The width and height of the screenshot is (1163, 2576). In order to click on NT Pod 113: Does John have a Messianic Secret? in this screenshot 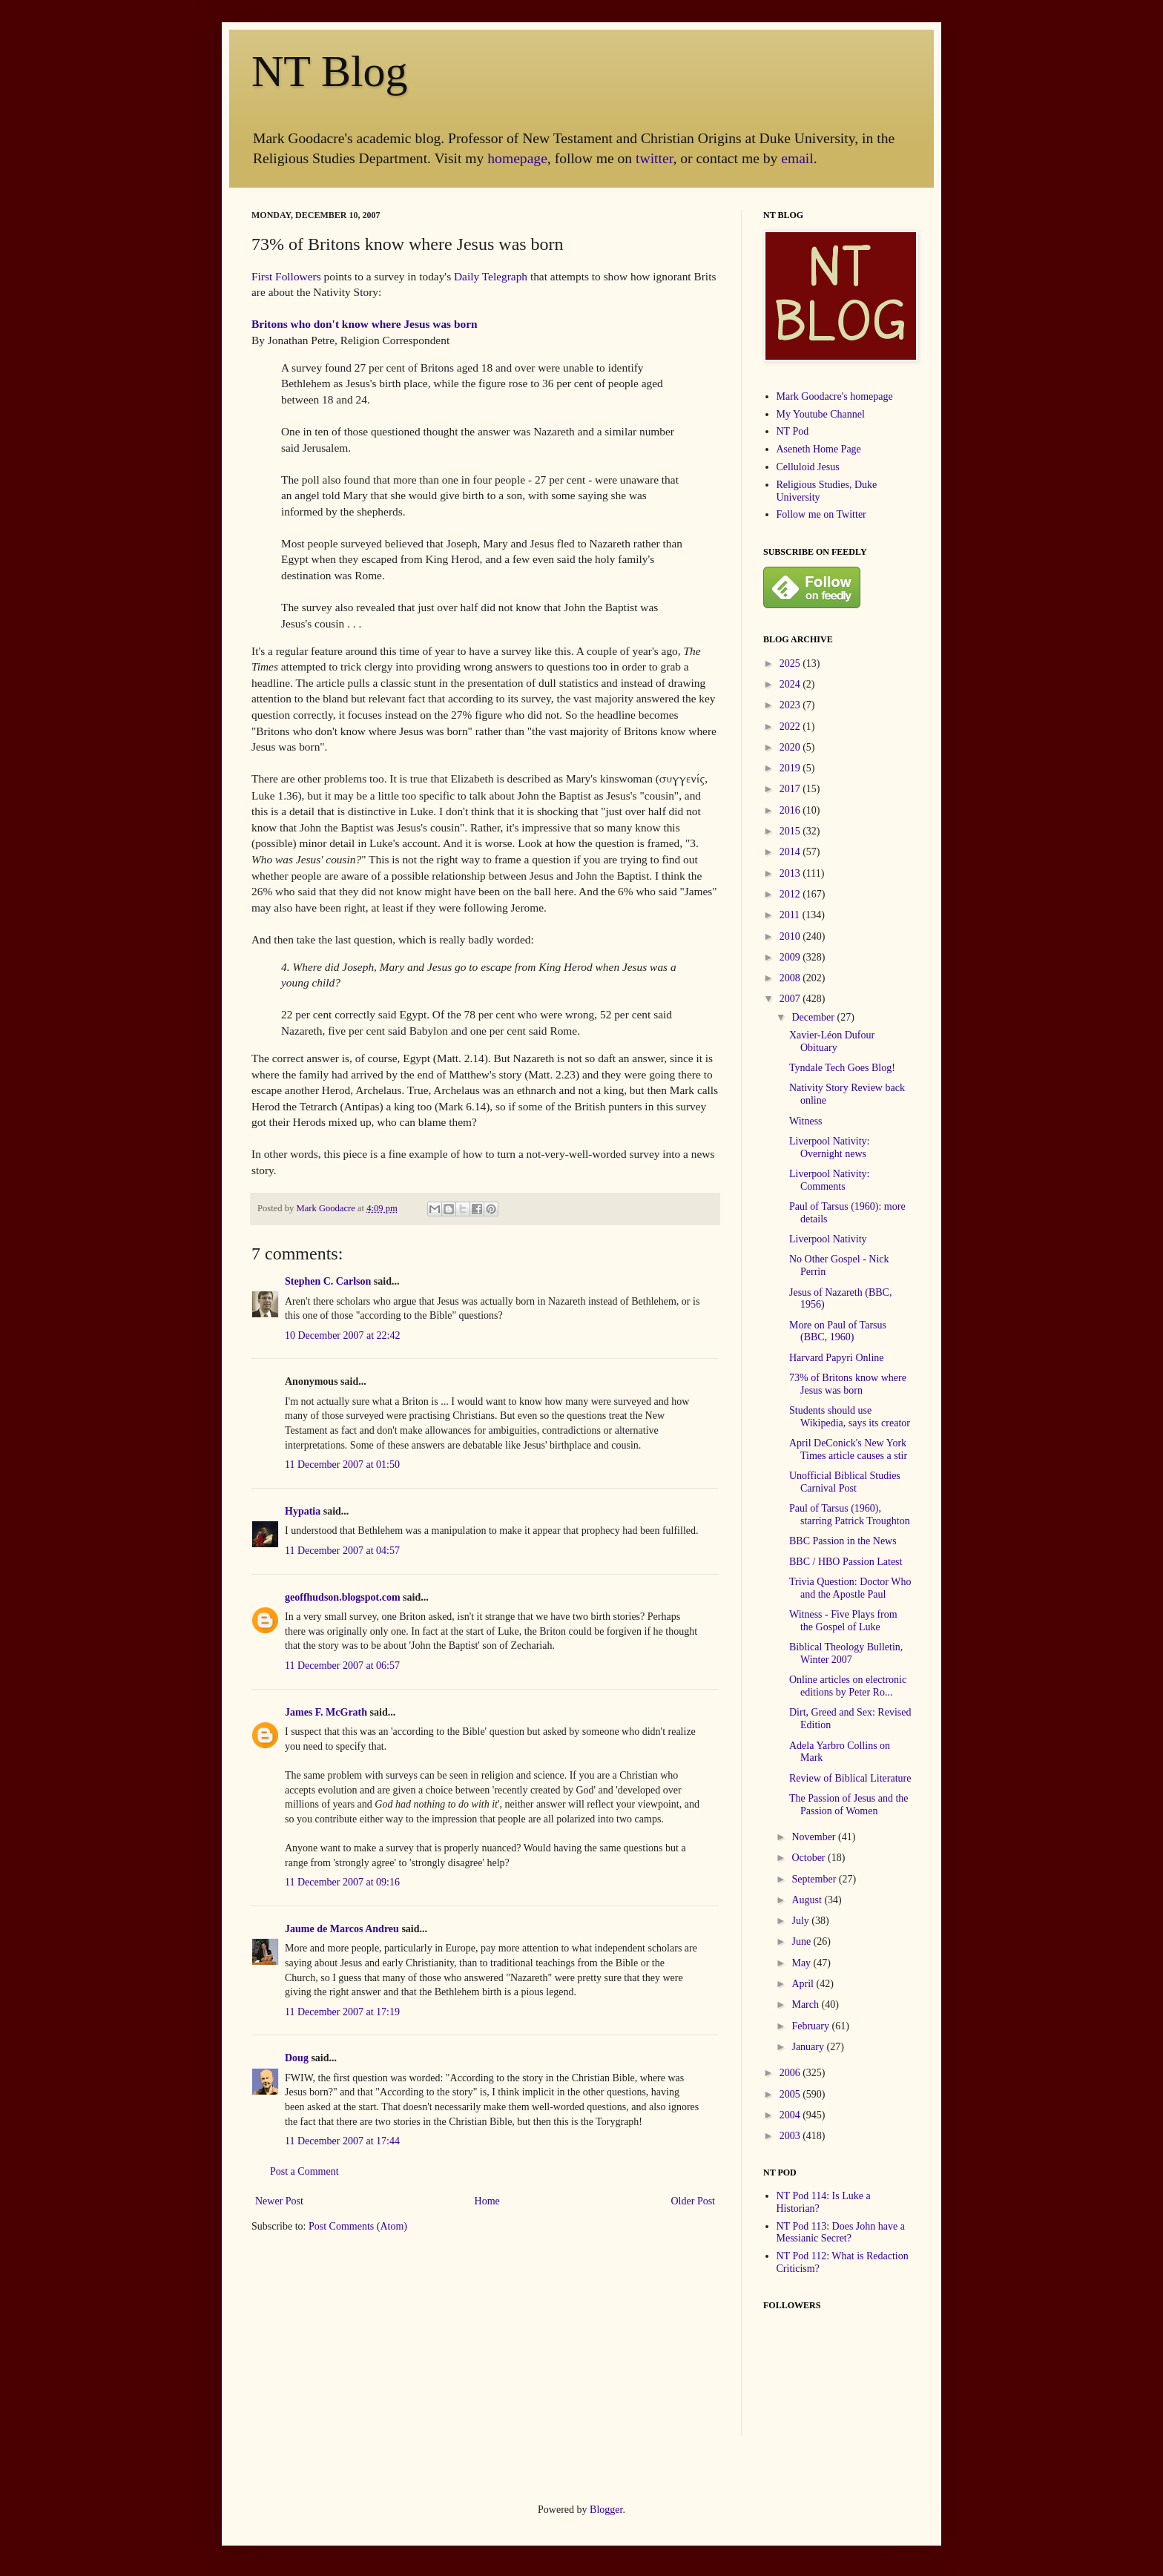, I will do `click(841, 2232)`.